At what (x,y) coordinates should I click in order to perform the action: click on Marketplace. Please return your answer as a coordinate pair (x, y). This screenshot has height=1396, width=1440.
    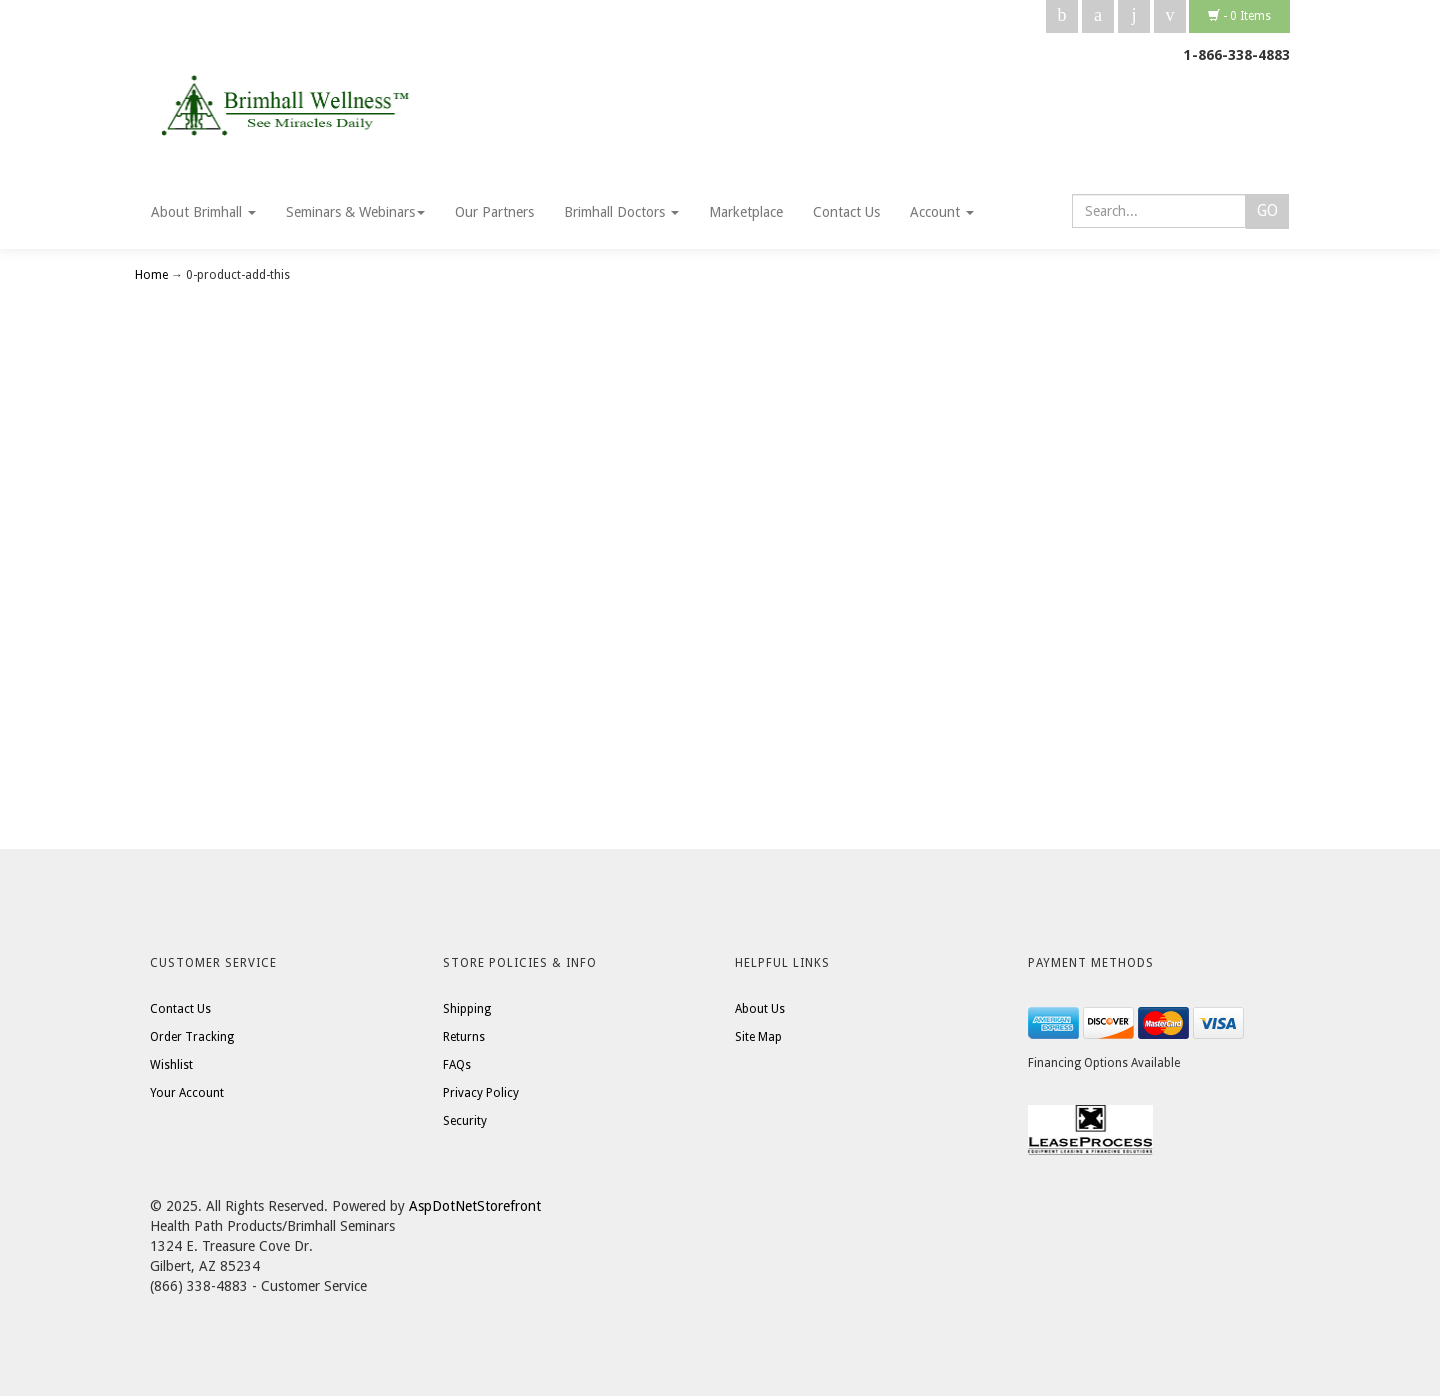
    Looking at the image, I should click on (746, 212).